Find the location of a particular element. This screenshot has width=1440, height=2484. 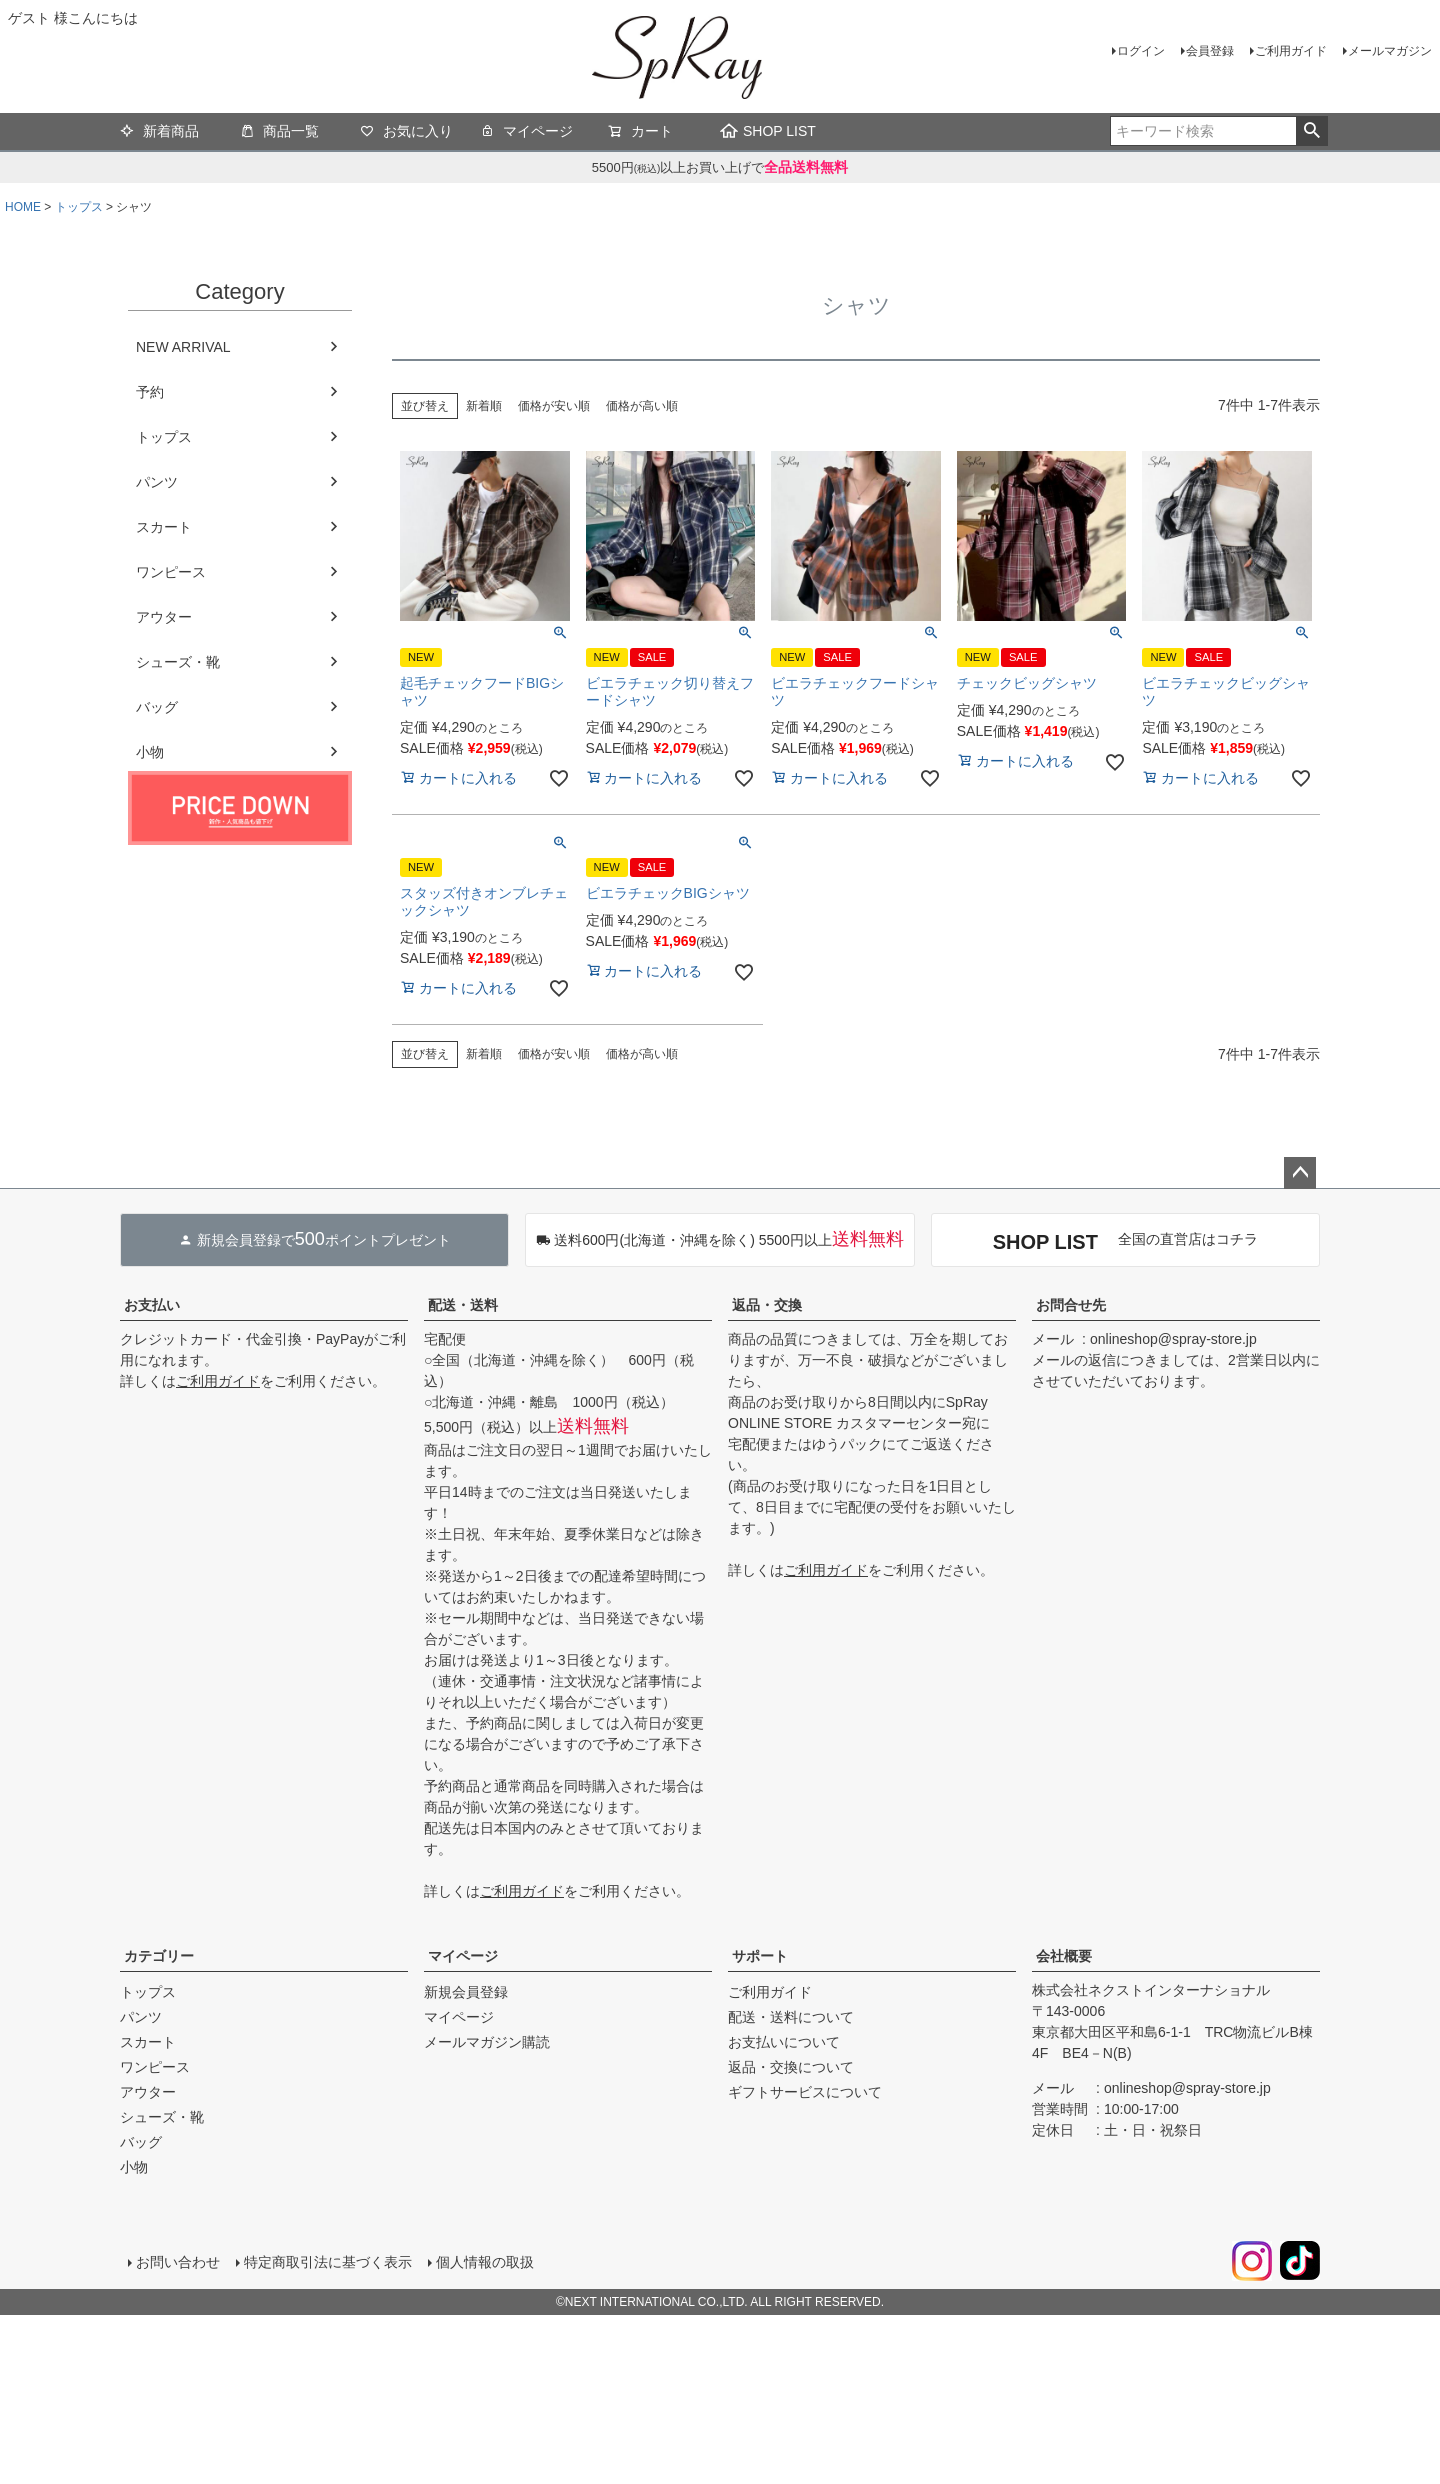

ご利用ガイド is located at coordinates (1291, 51).